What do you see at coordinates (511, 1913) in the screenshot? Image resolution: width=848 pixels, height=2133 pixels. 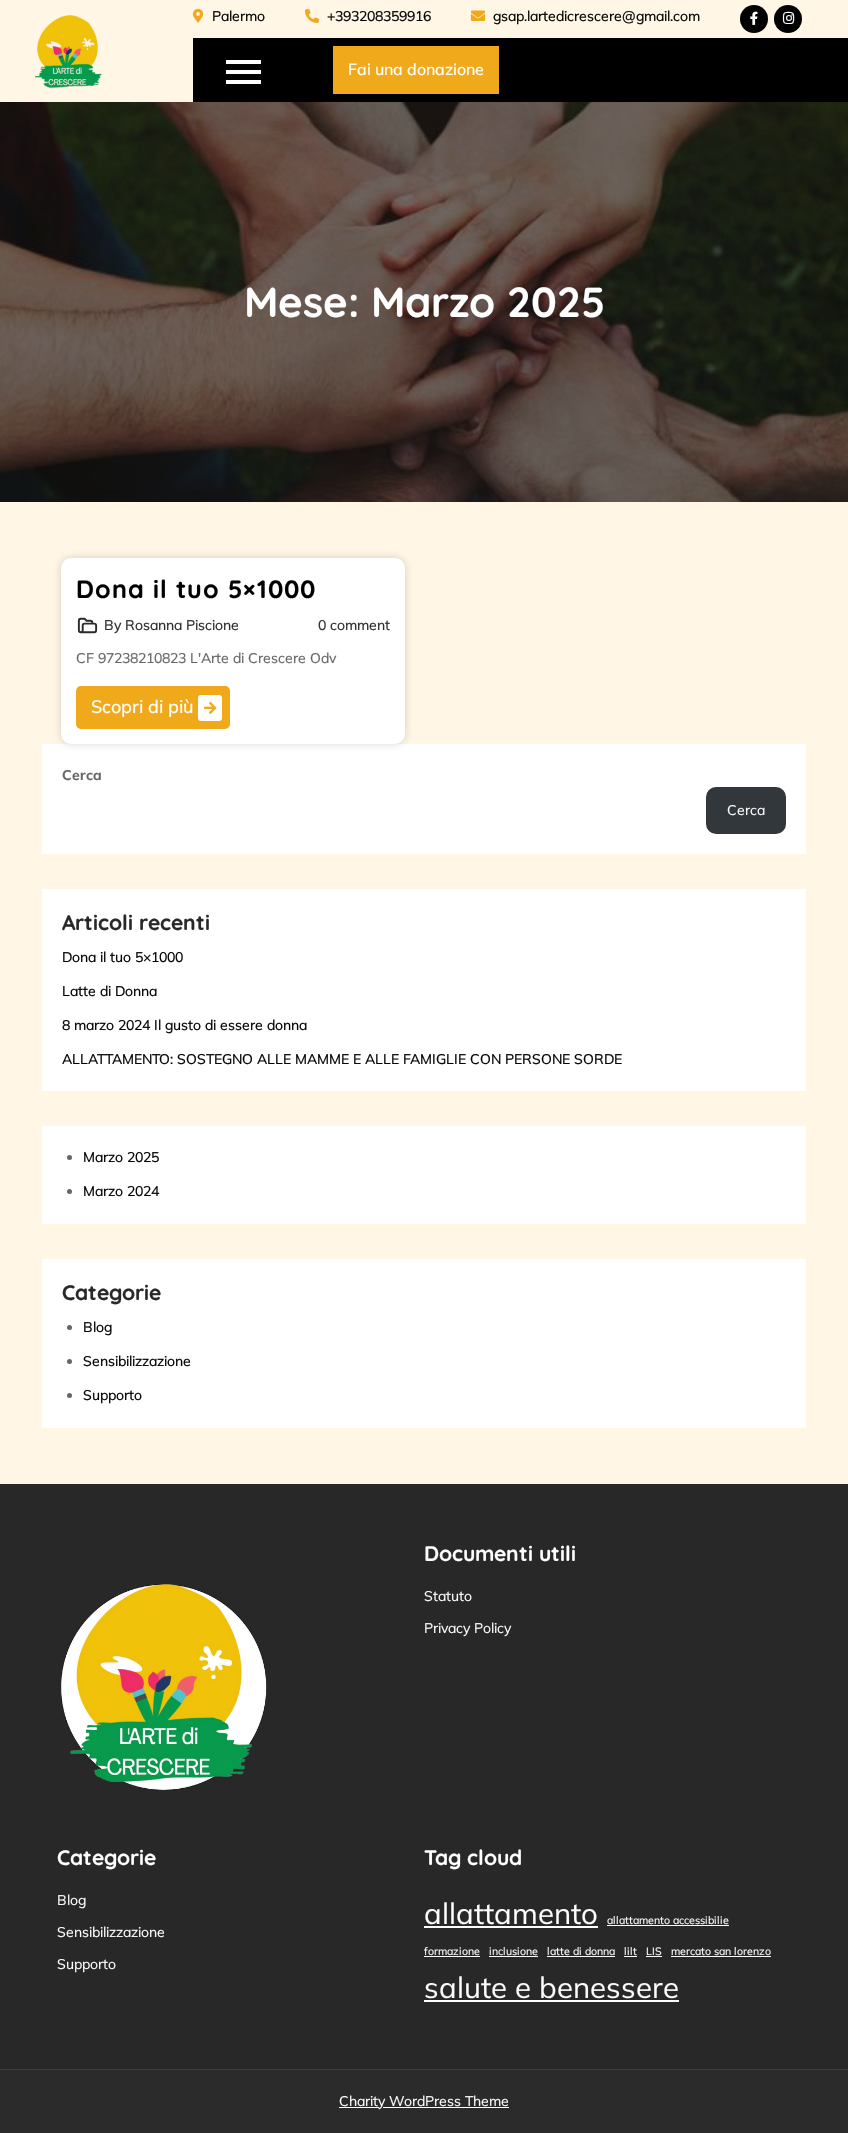 I see `allattamento [allattamento (2 elementi)]` at bounding box center [511, 1913].